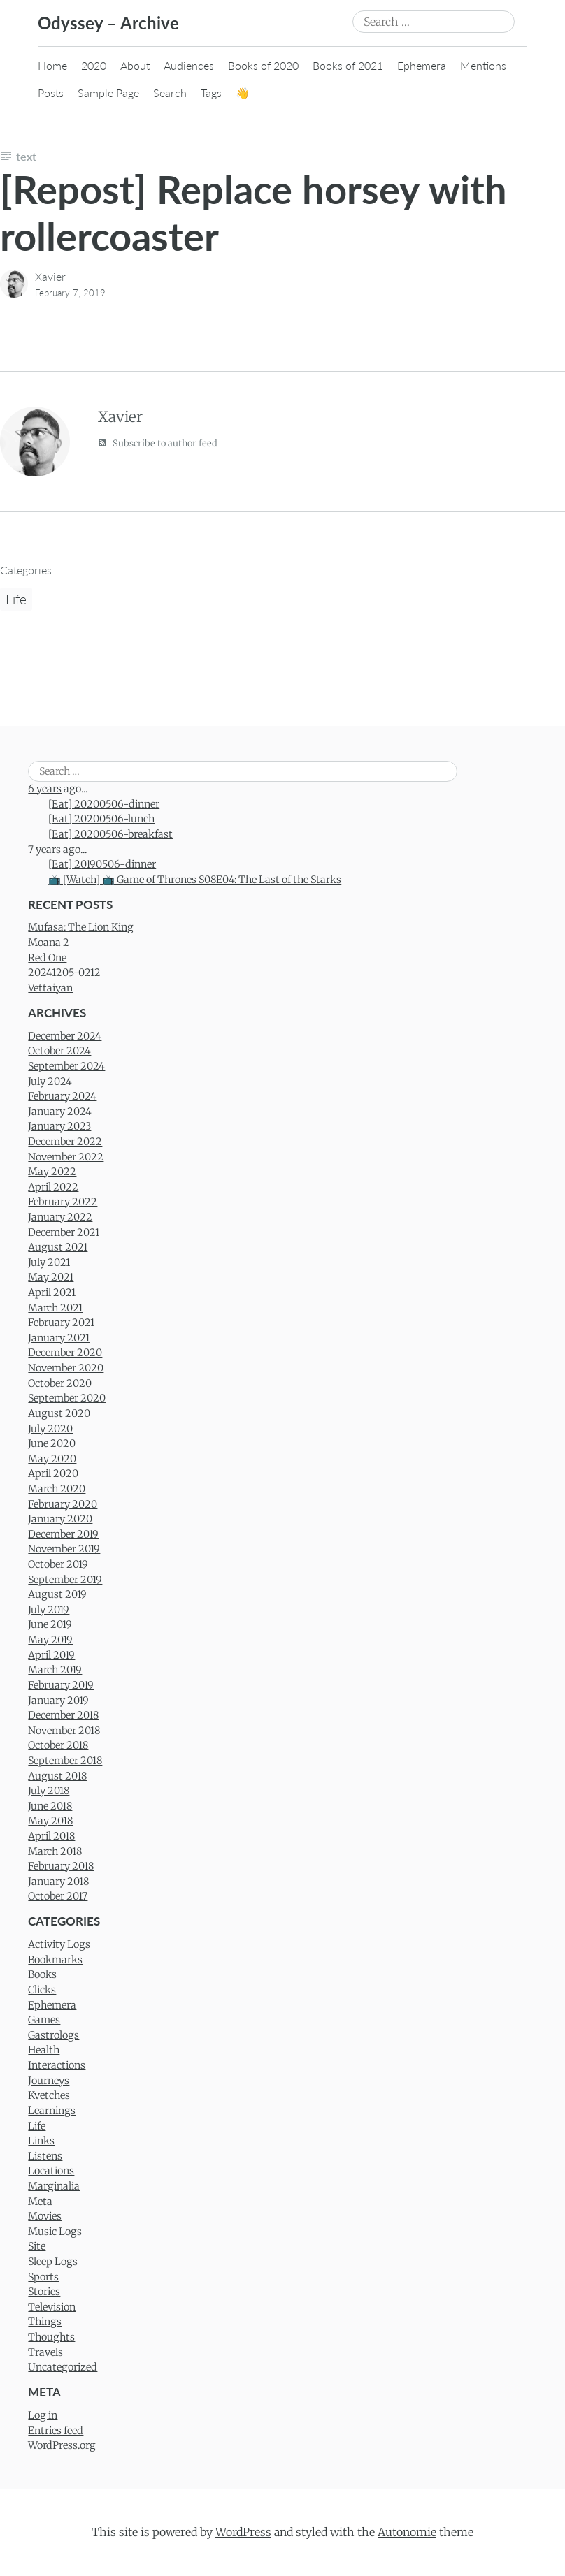  I want to click on Ephemera, so click(421, 65).